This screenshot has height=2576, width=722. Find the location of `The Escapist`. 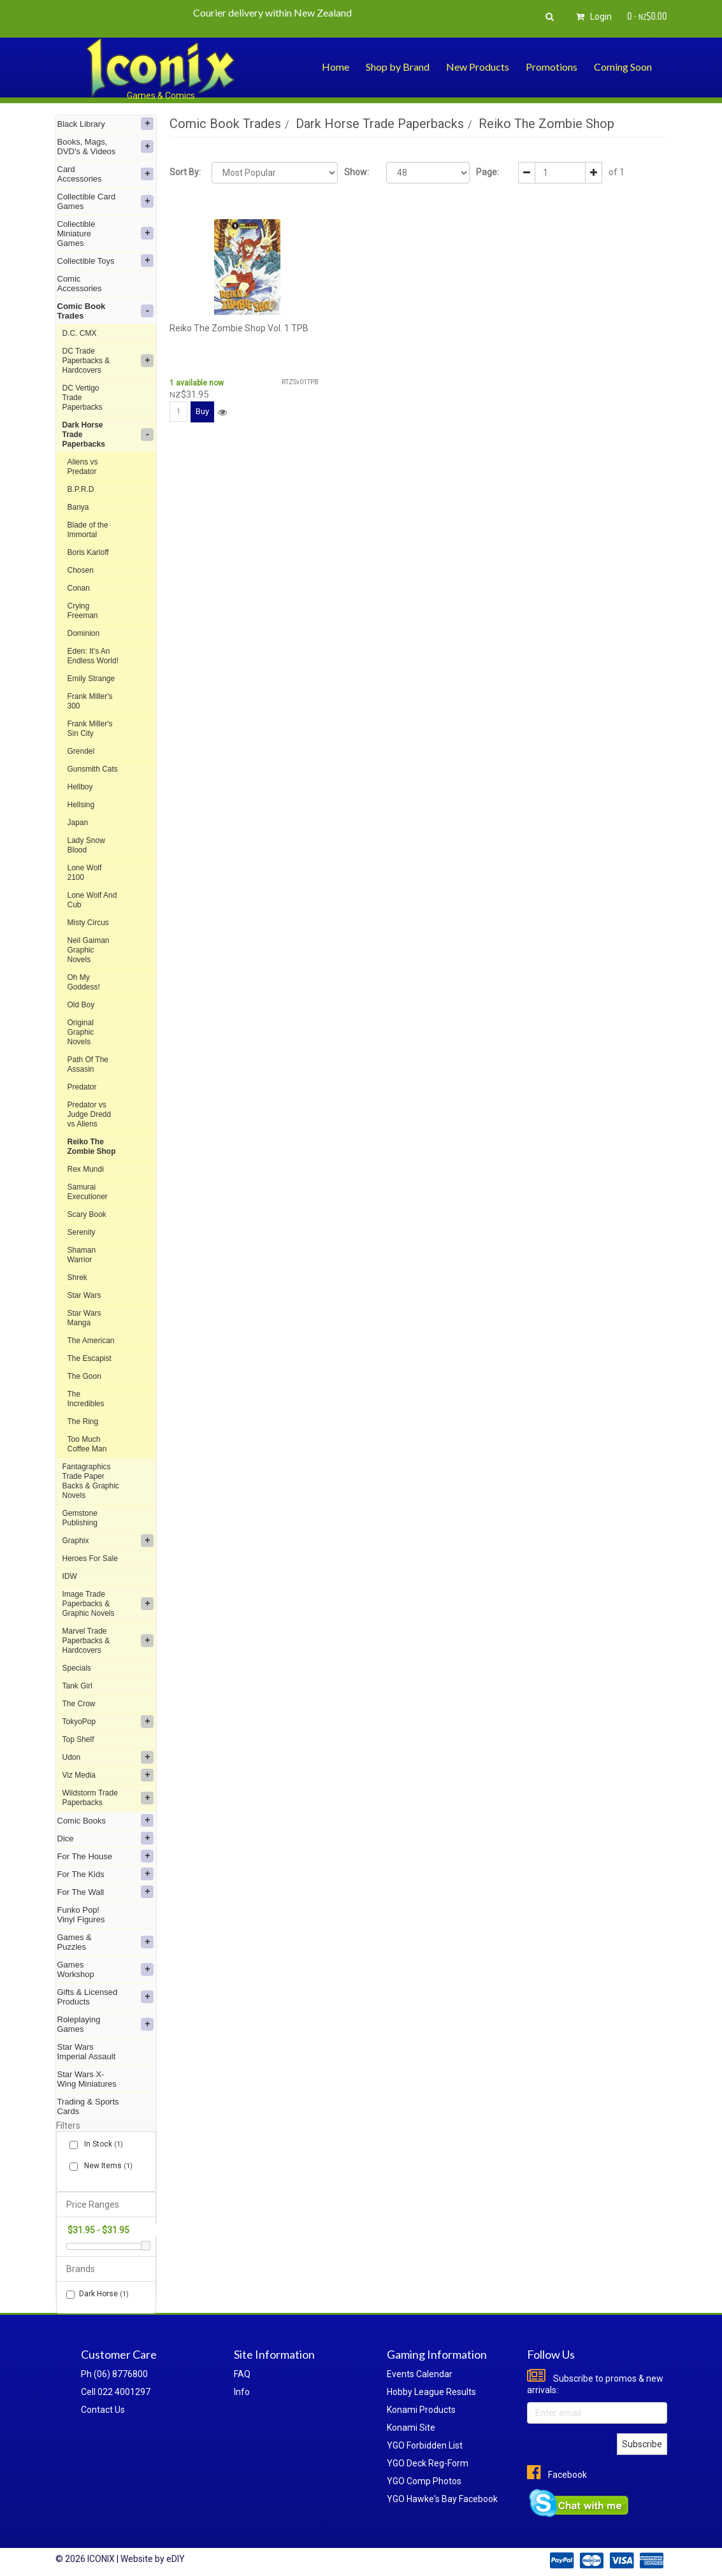

The Escapist is located at coordinates (90, 1358).